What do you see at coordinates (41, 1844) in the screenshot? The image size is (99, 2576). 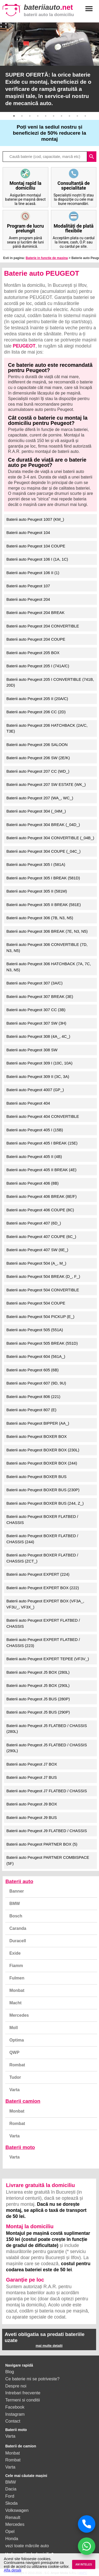 I see `Baterii auto Peugeot PARTNER BOX (5)` at bounding box center [41, 1844].